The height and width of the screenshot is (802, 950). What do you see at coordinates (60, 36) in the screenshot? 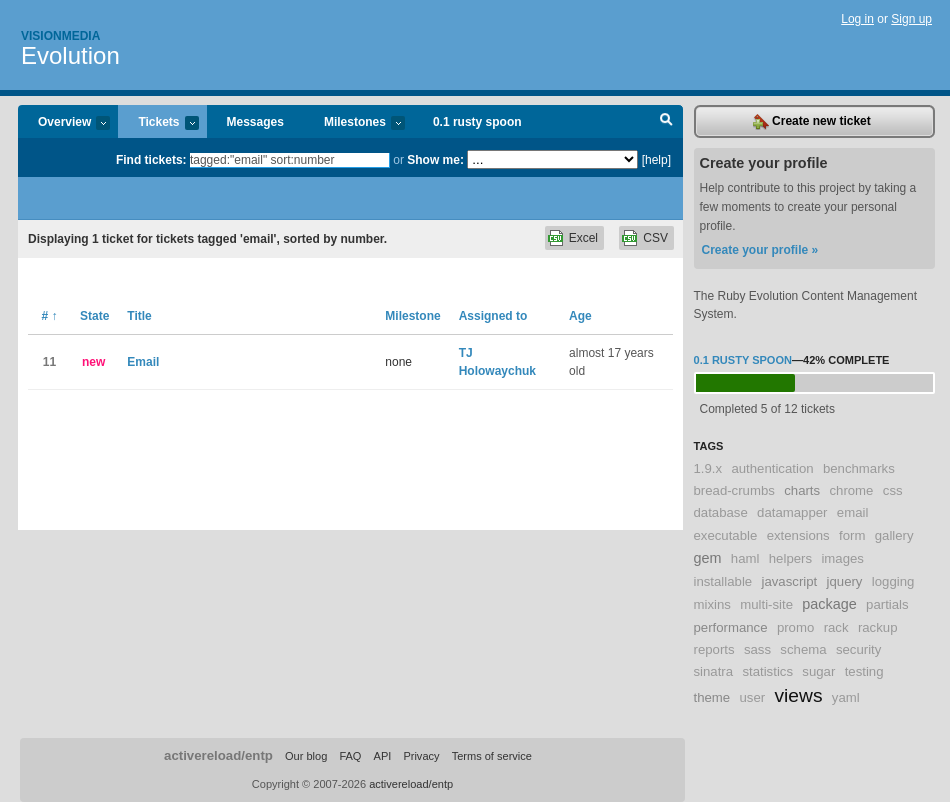
I see `Visionmedia` at bounding box center [60, 36].